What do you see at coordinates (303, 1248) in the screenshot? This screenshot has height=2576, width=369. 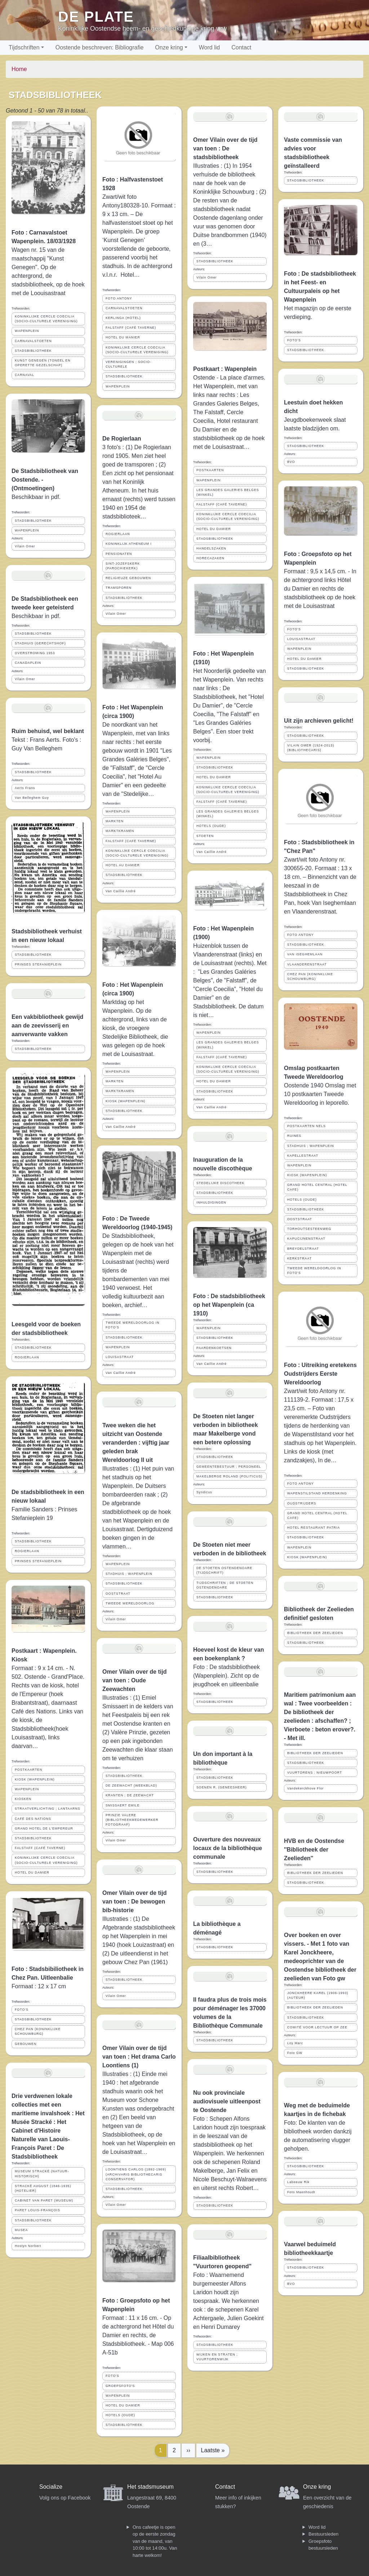 I see `BREYDELSTRAAT` at bounding box center [303, 1248].